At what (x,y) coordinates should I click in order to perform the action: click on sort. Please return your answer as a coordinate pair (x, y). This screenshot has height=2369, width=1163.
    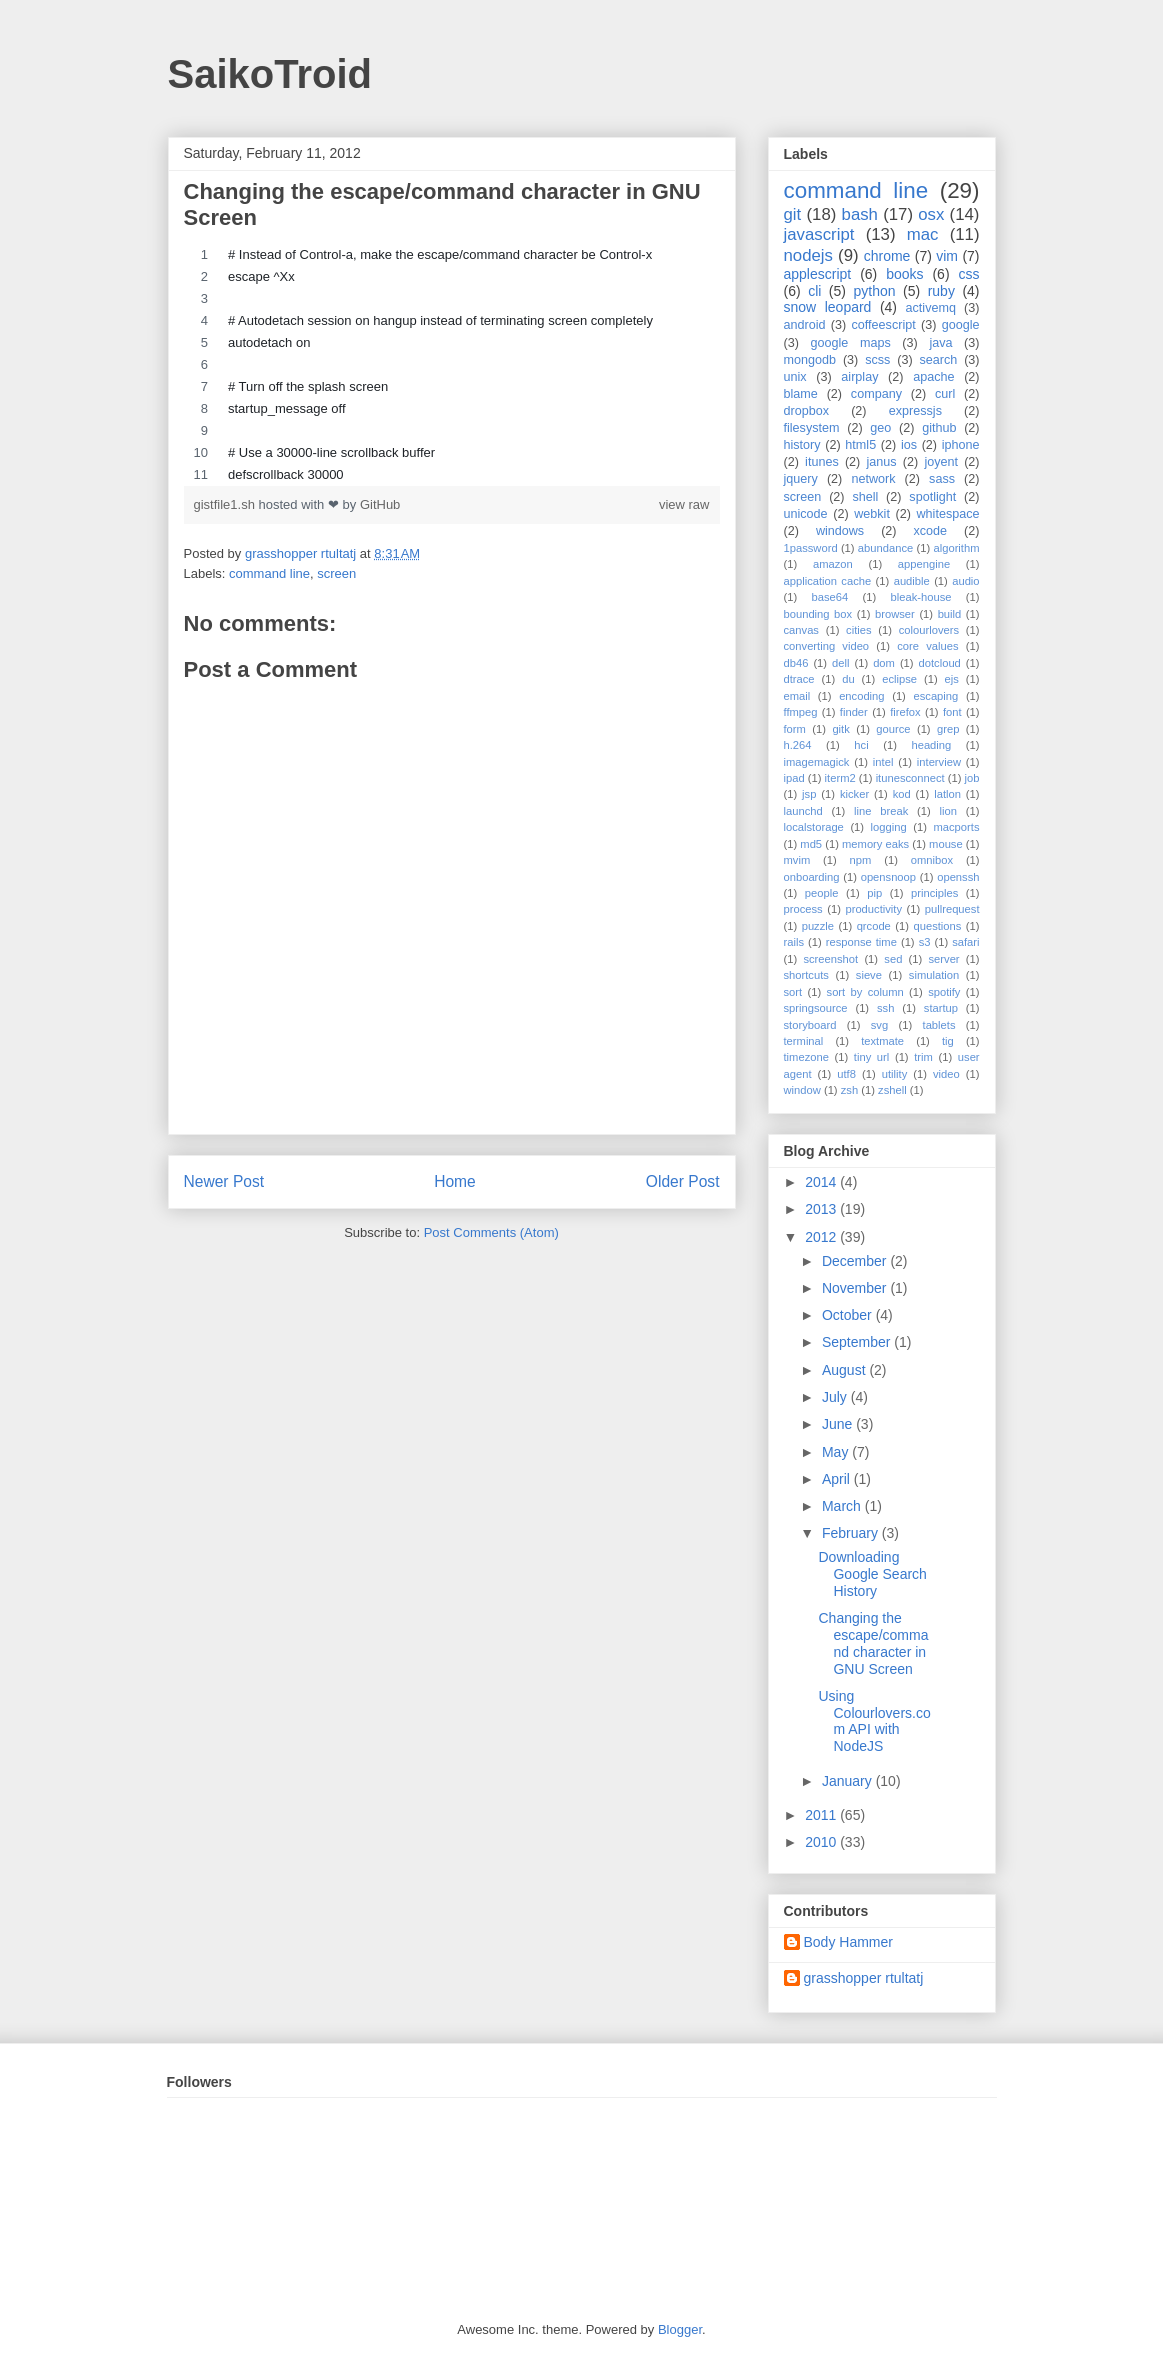
    Looking at the image, I should click on (793, 992).